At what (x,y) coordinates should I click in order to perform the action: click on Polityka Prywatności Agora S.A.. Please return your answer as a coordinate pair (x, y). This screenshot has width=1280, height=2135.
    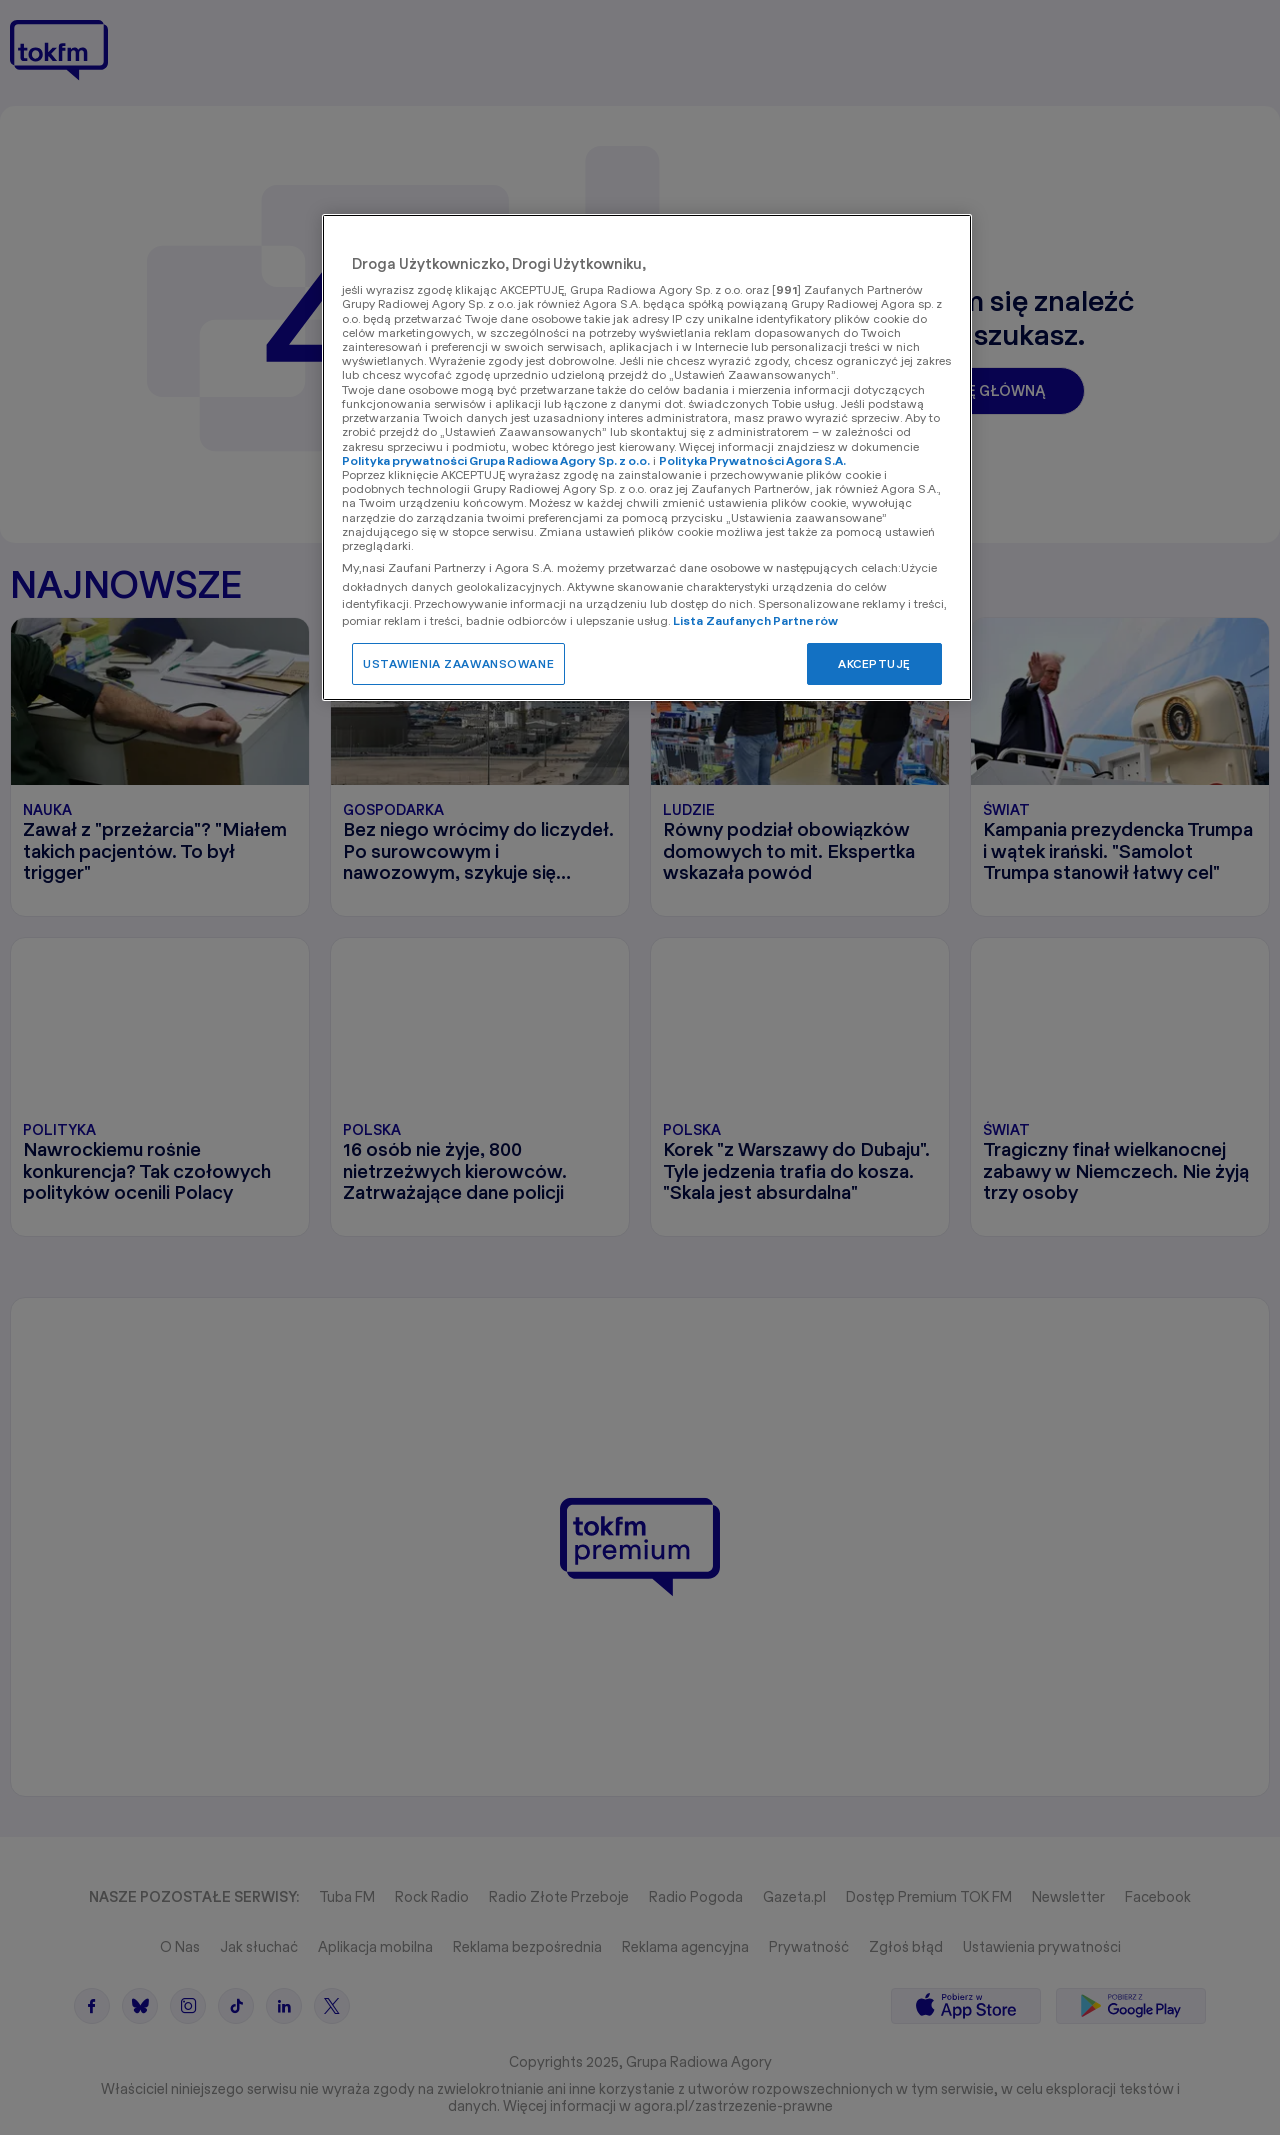
    Looking at the image, I should click on (752, 460).